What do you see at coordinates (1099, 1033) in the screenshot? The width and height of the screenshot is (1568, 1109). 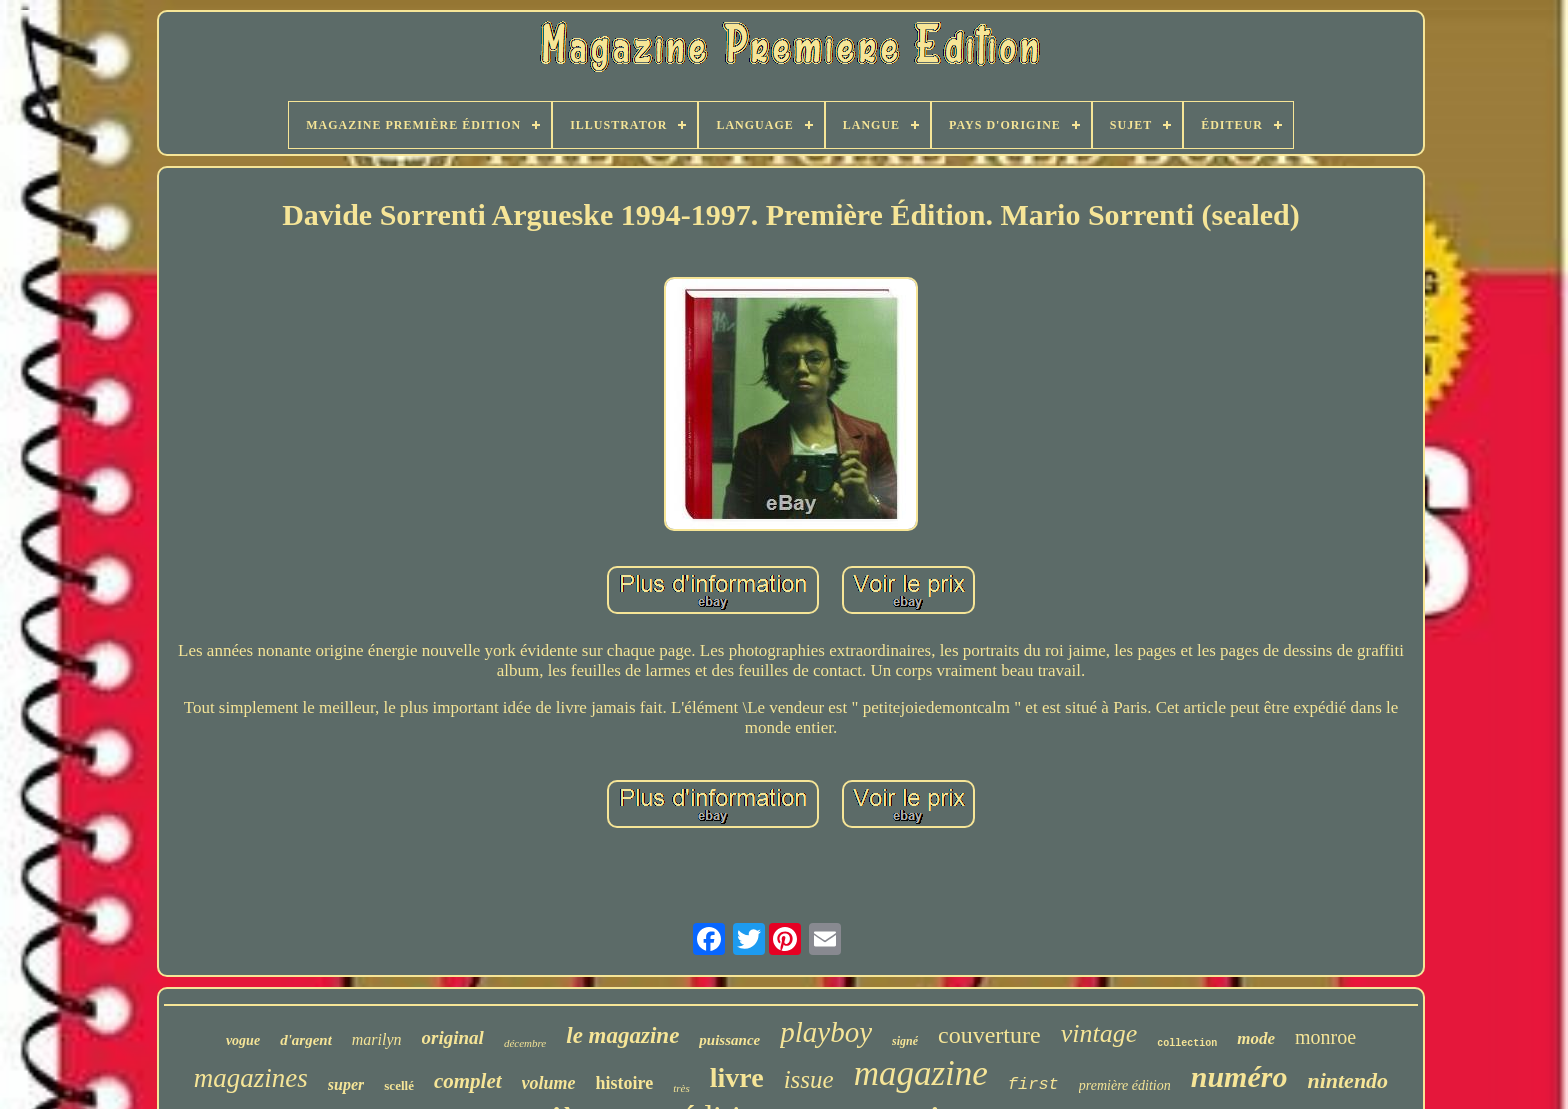 I see `vintage` at bounding box center [1099, 1033].